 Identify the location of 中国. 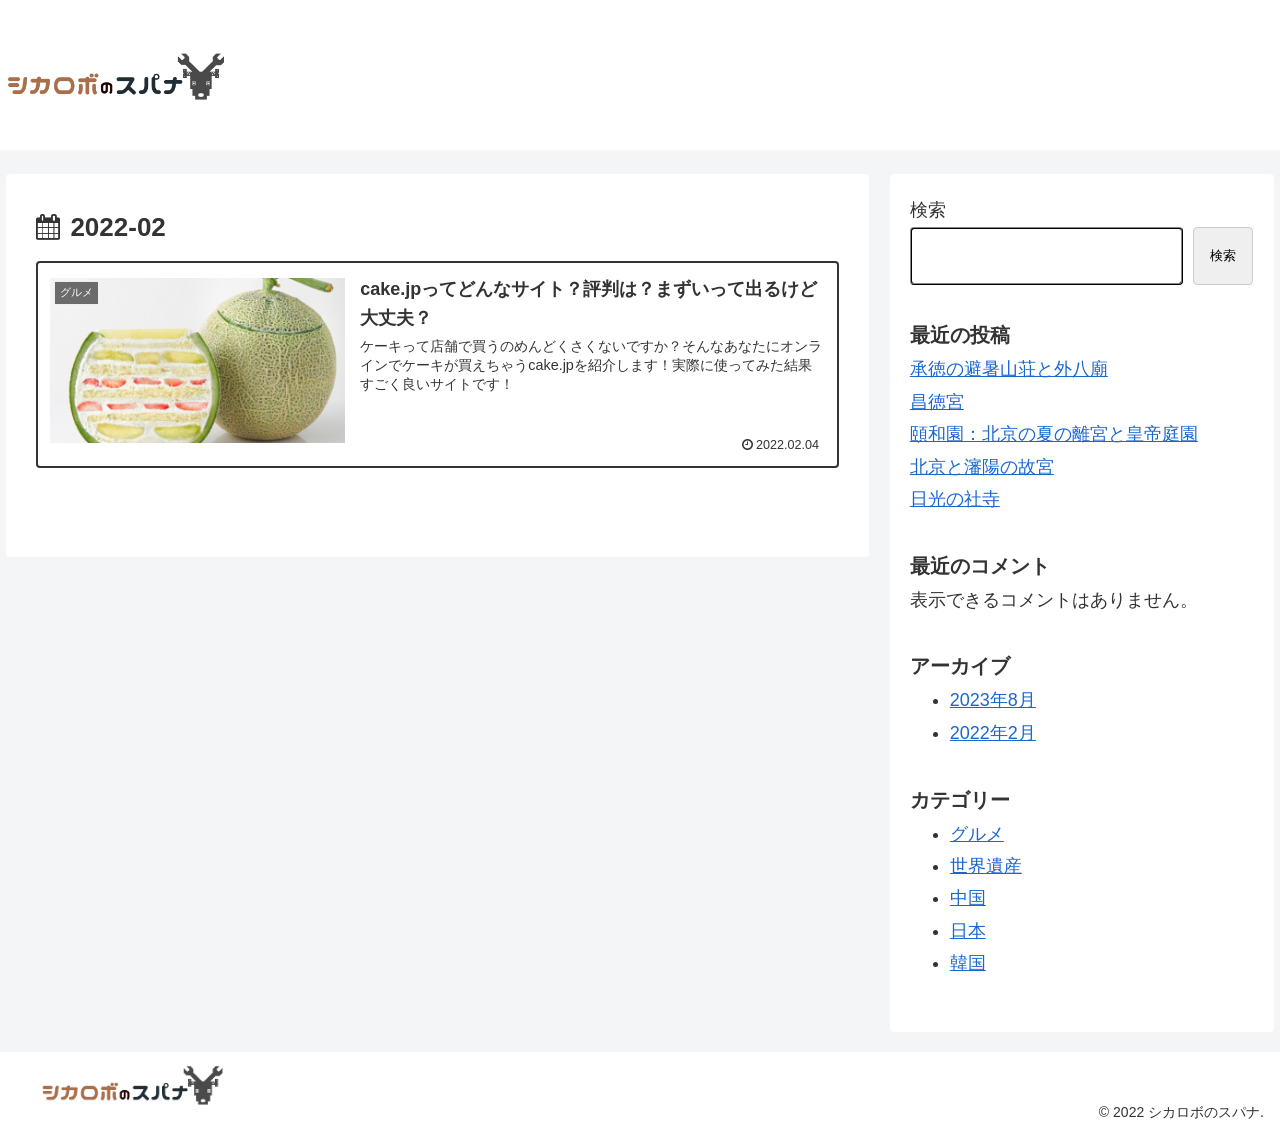
(968, 898).